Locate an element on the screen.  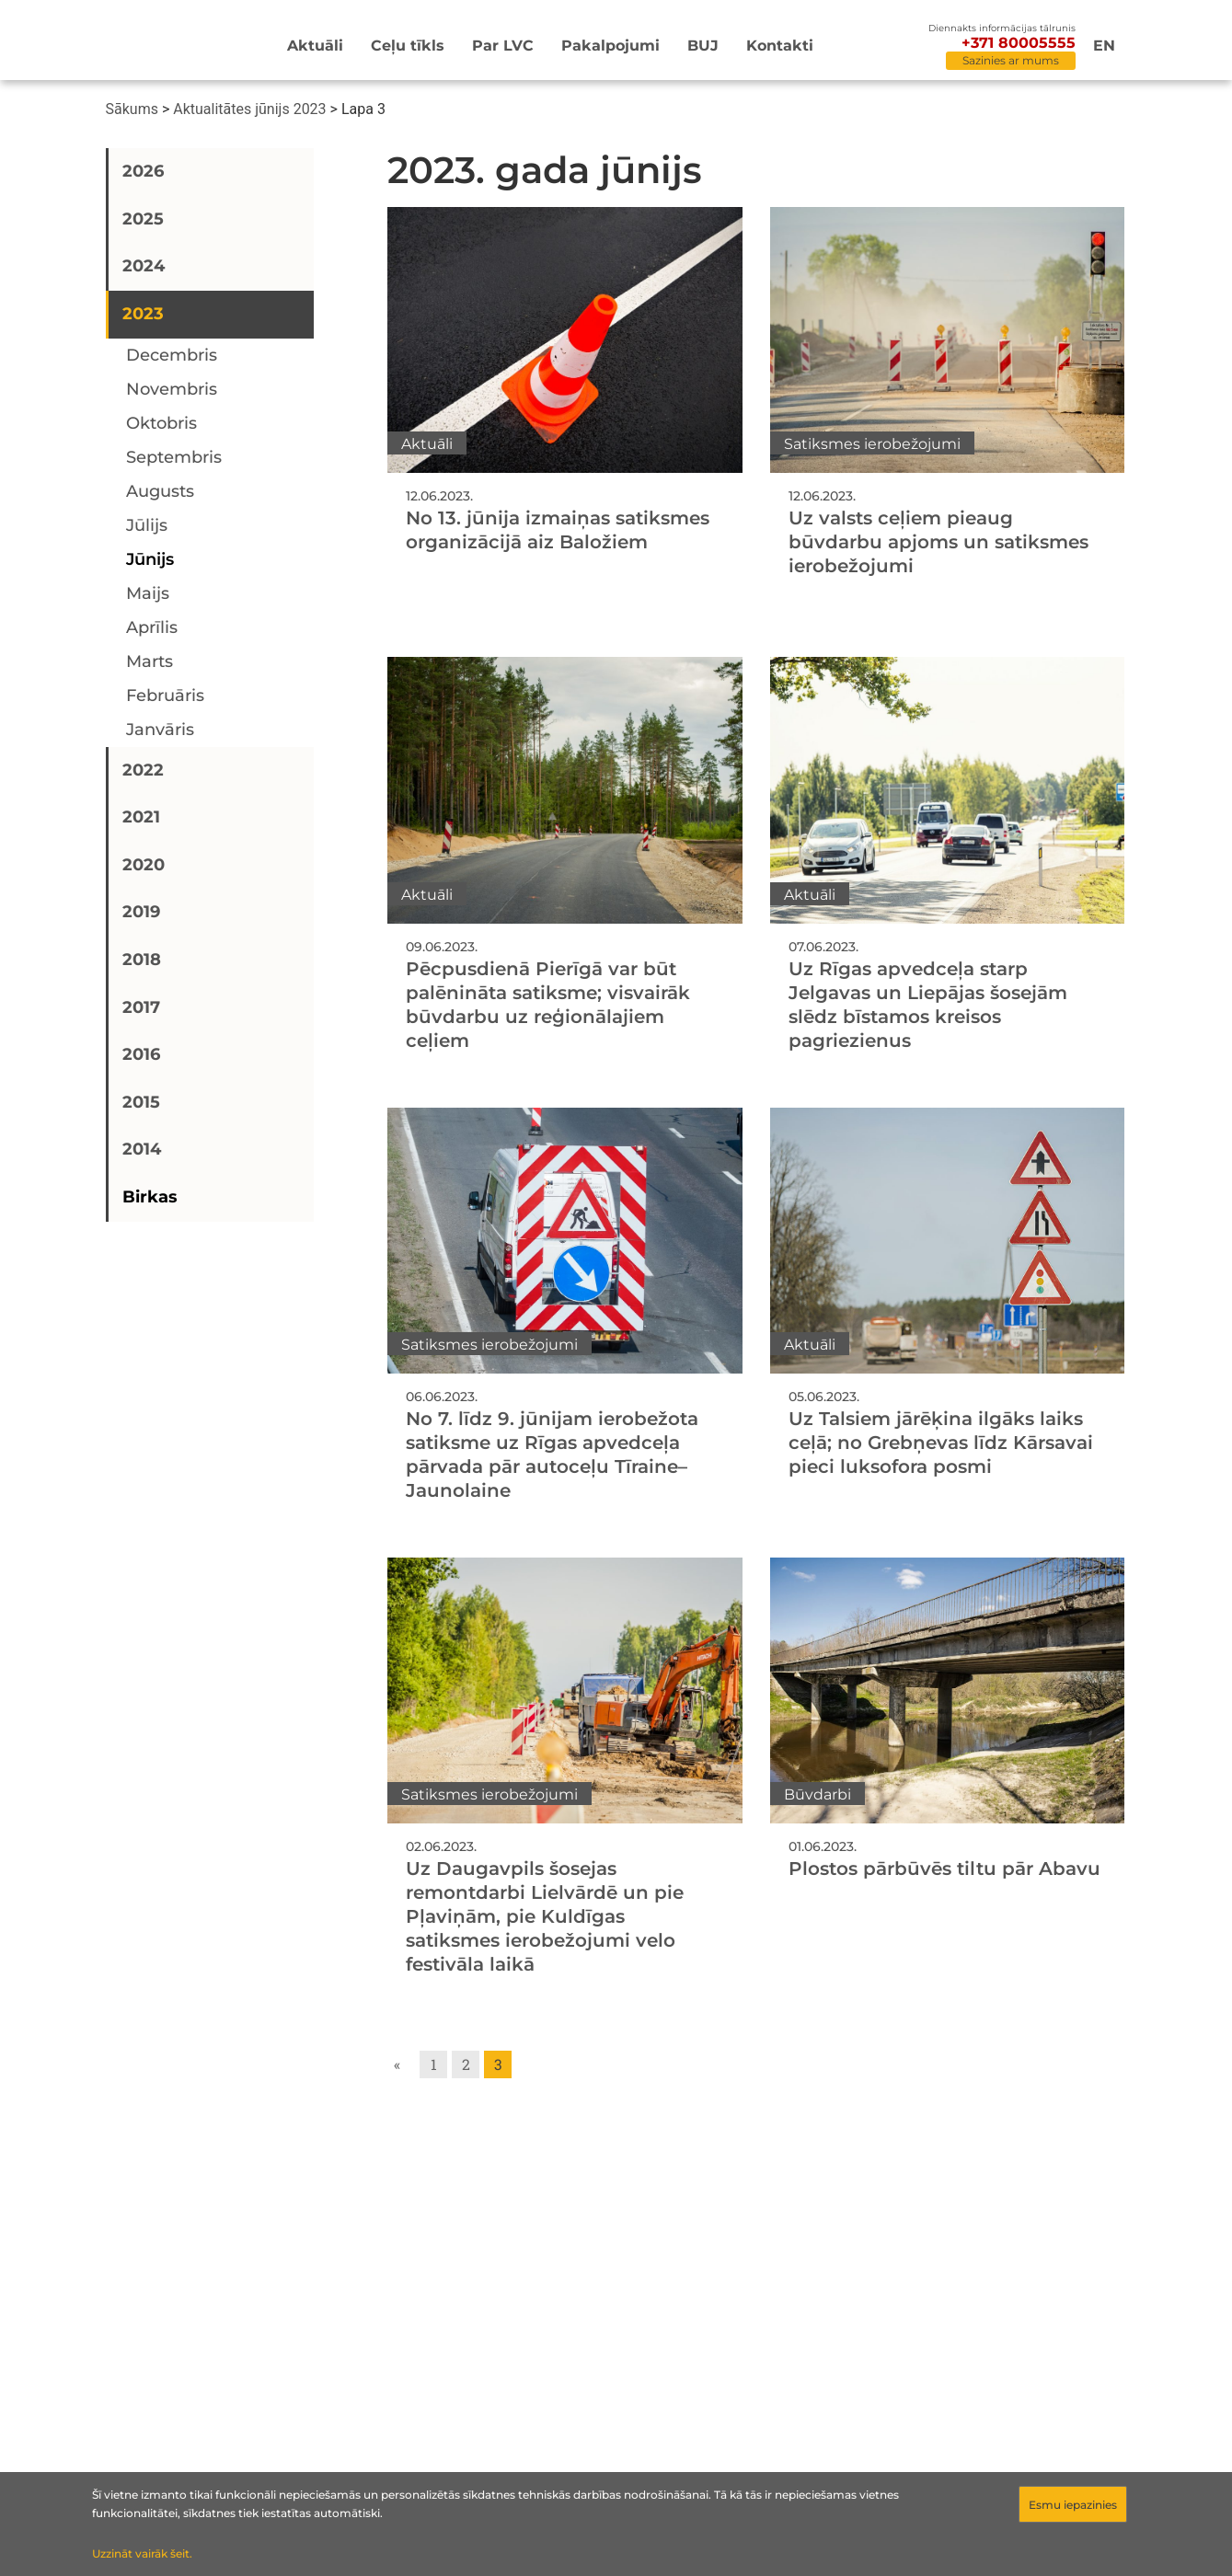
2023 is located at coordinates (143, 314).